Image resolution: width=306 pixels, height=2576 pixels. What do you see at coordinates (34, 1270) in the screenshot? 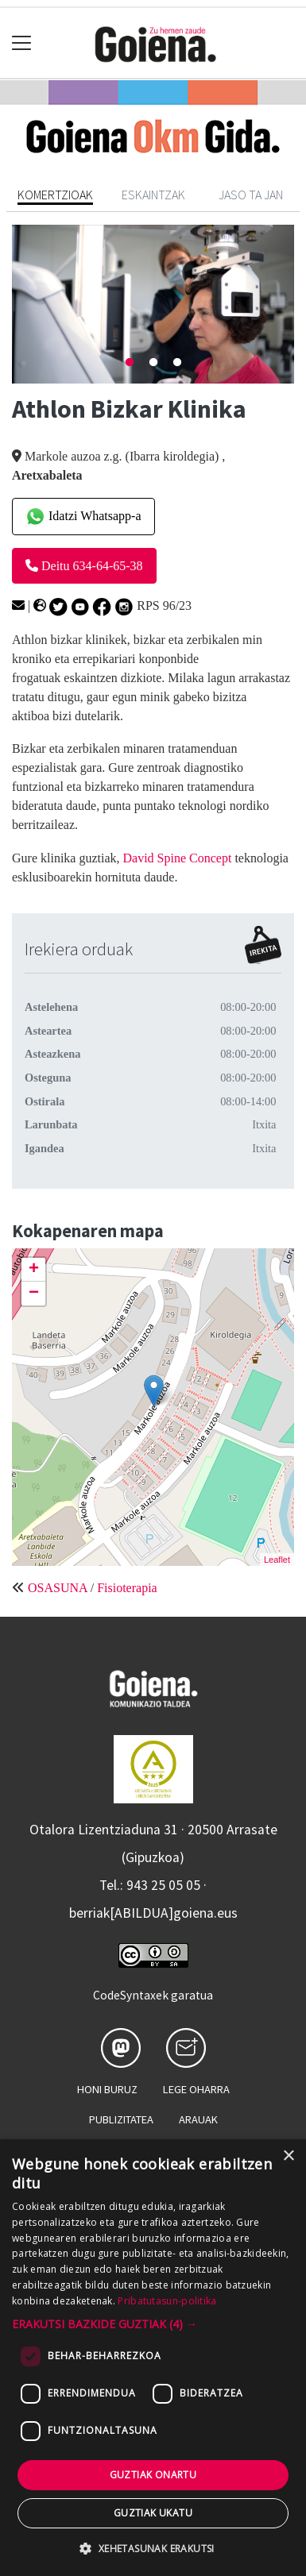
I see `+ [button]` at bounding box center [34, 1270].